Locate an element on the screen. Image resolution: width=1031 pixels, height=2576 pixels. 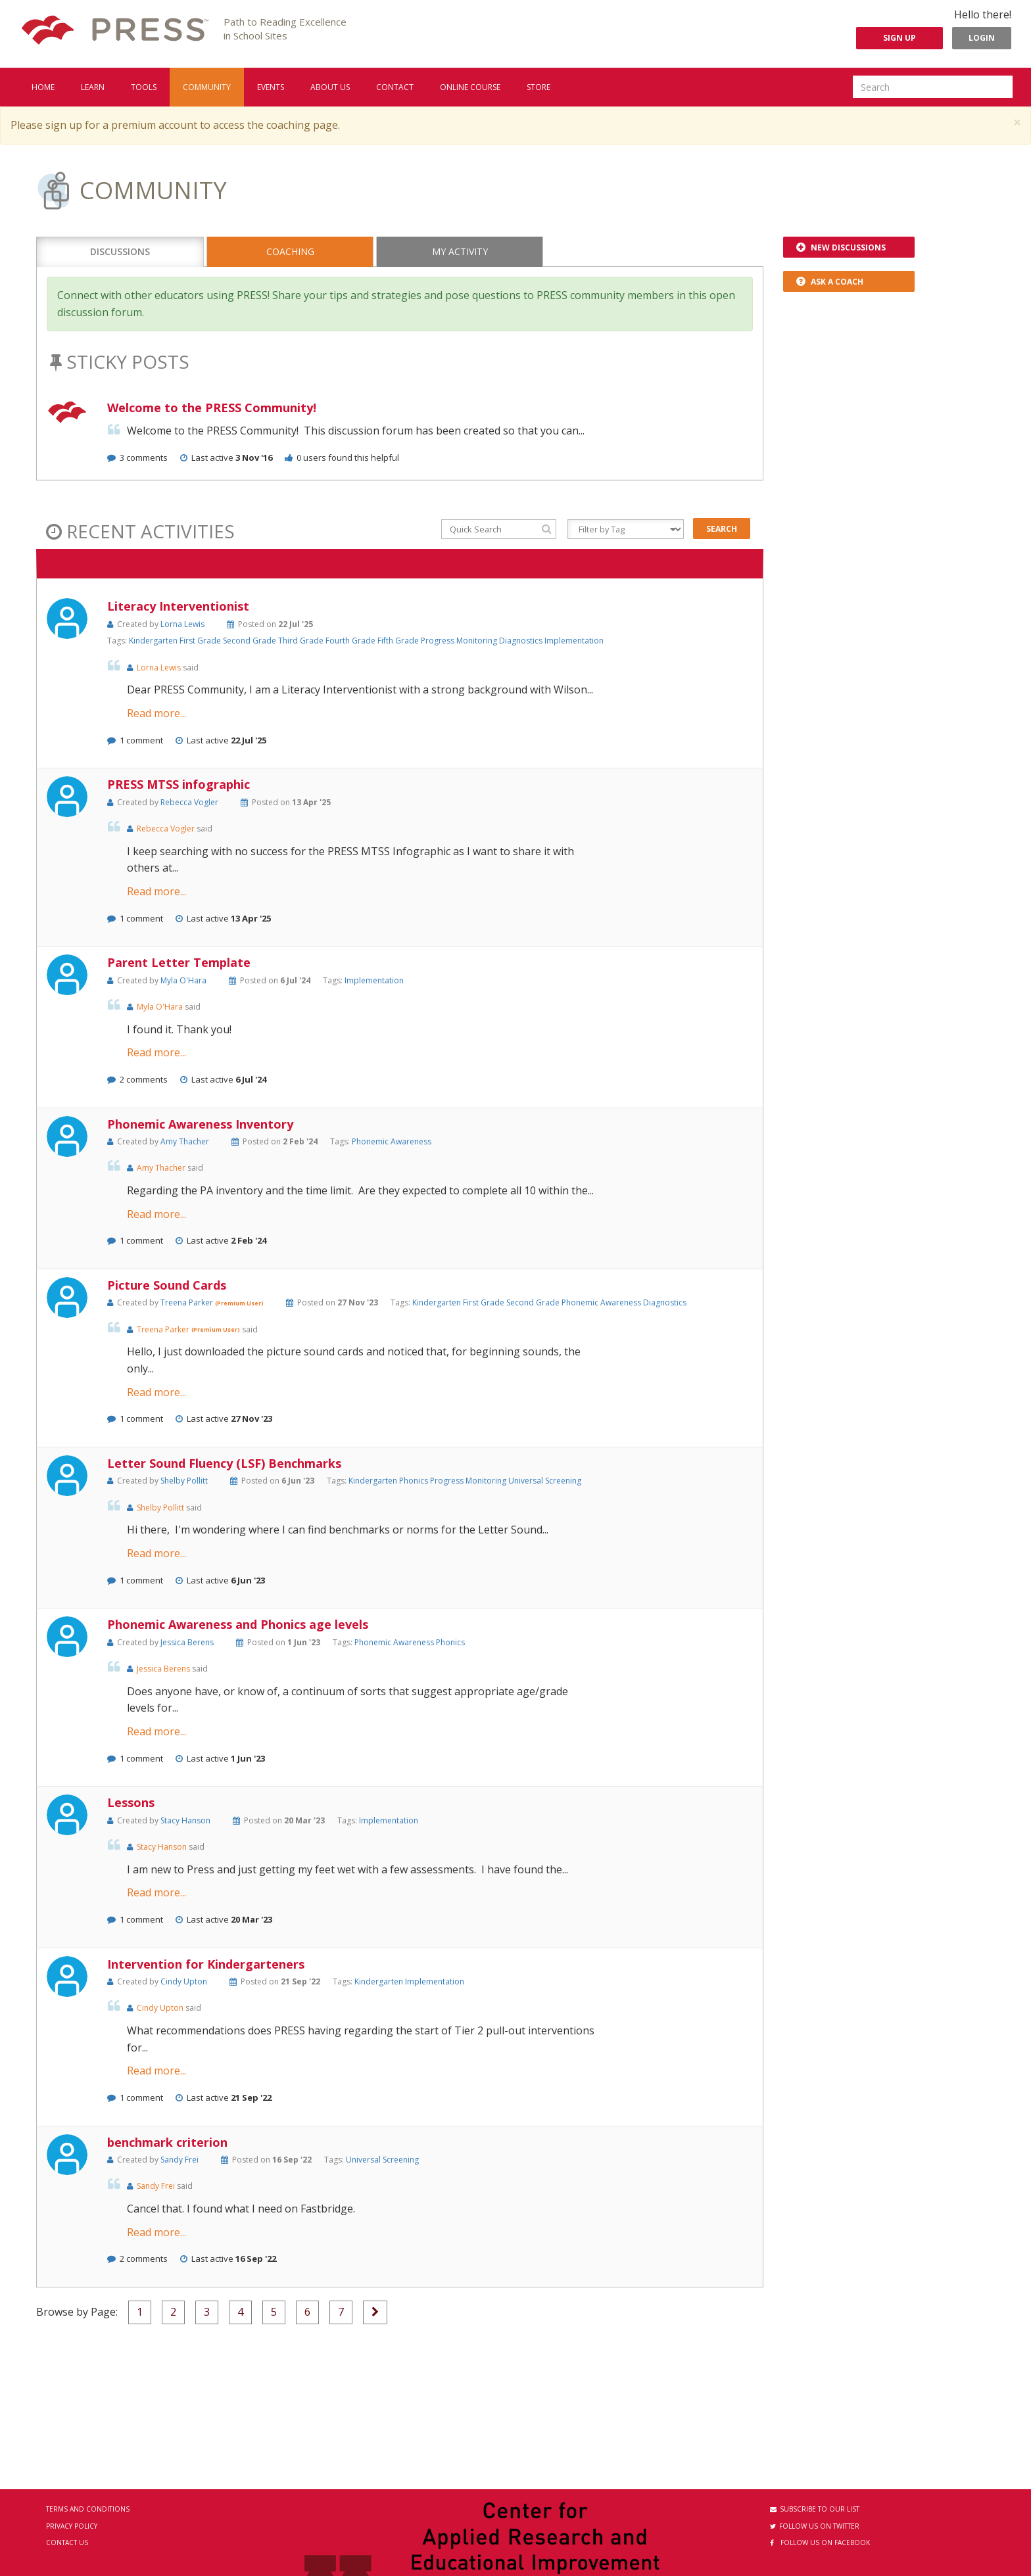
Terms and Conditions is located at coordinates (88, 2509).